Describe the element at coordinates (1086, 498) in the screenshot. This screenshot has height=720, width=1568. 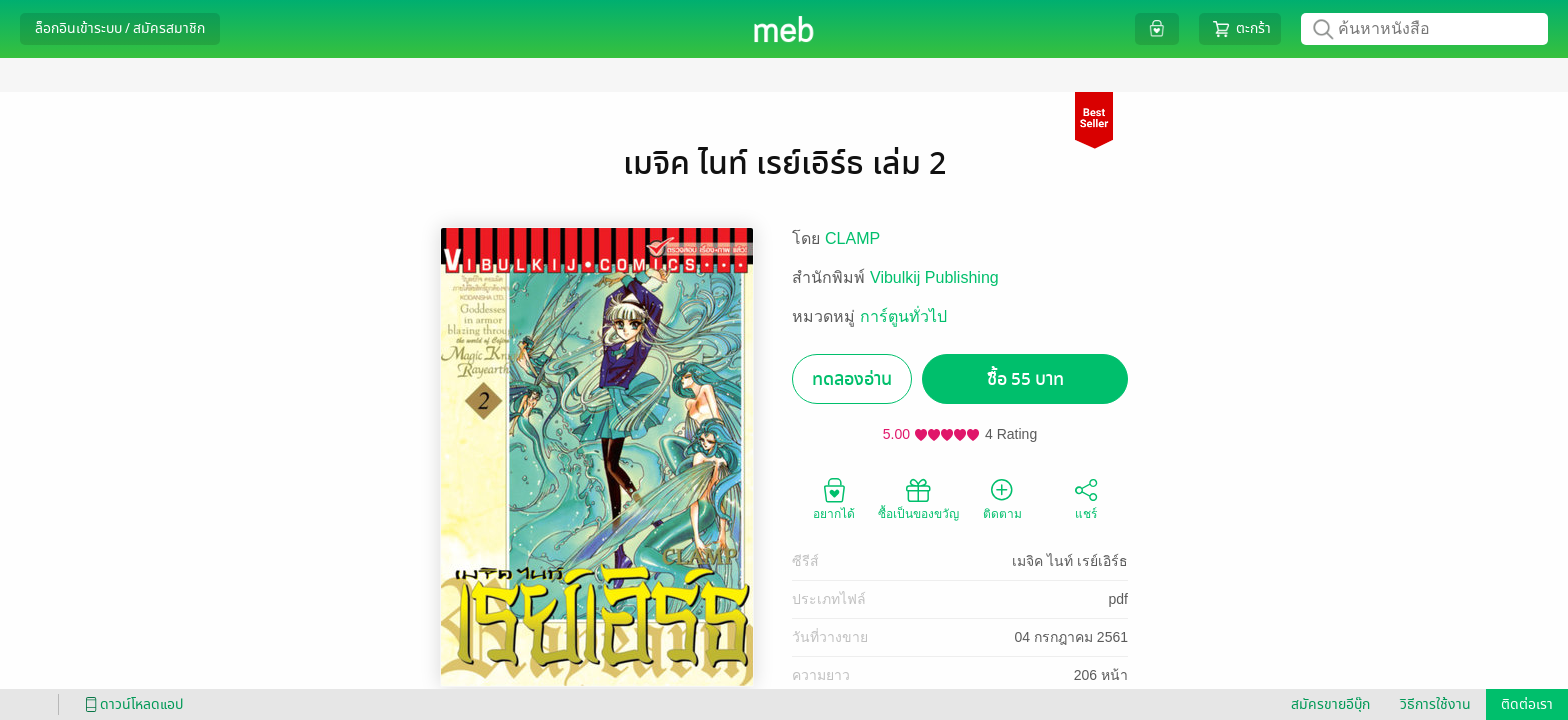
I see `แชร์` at that location.